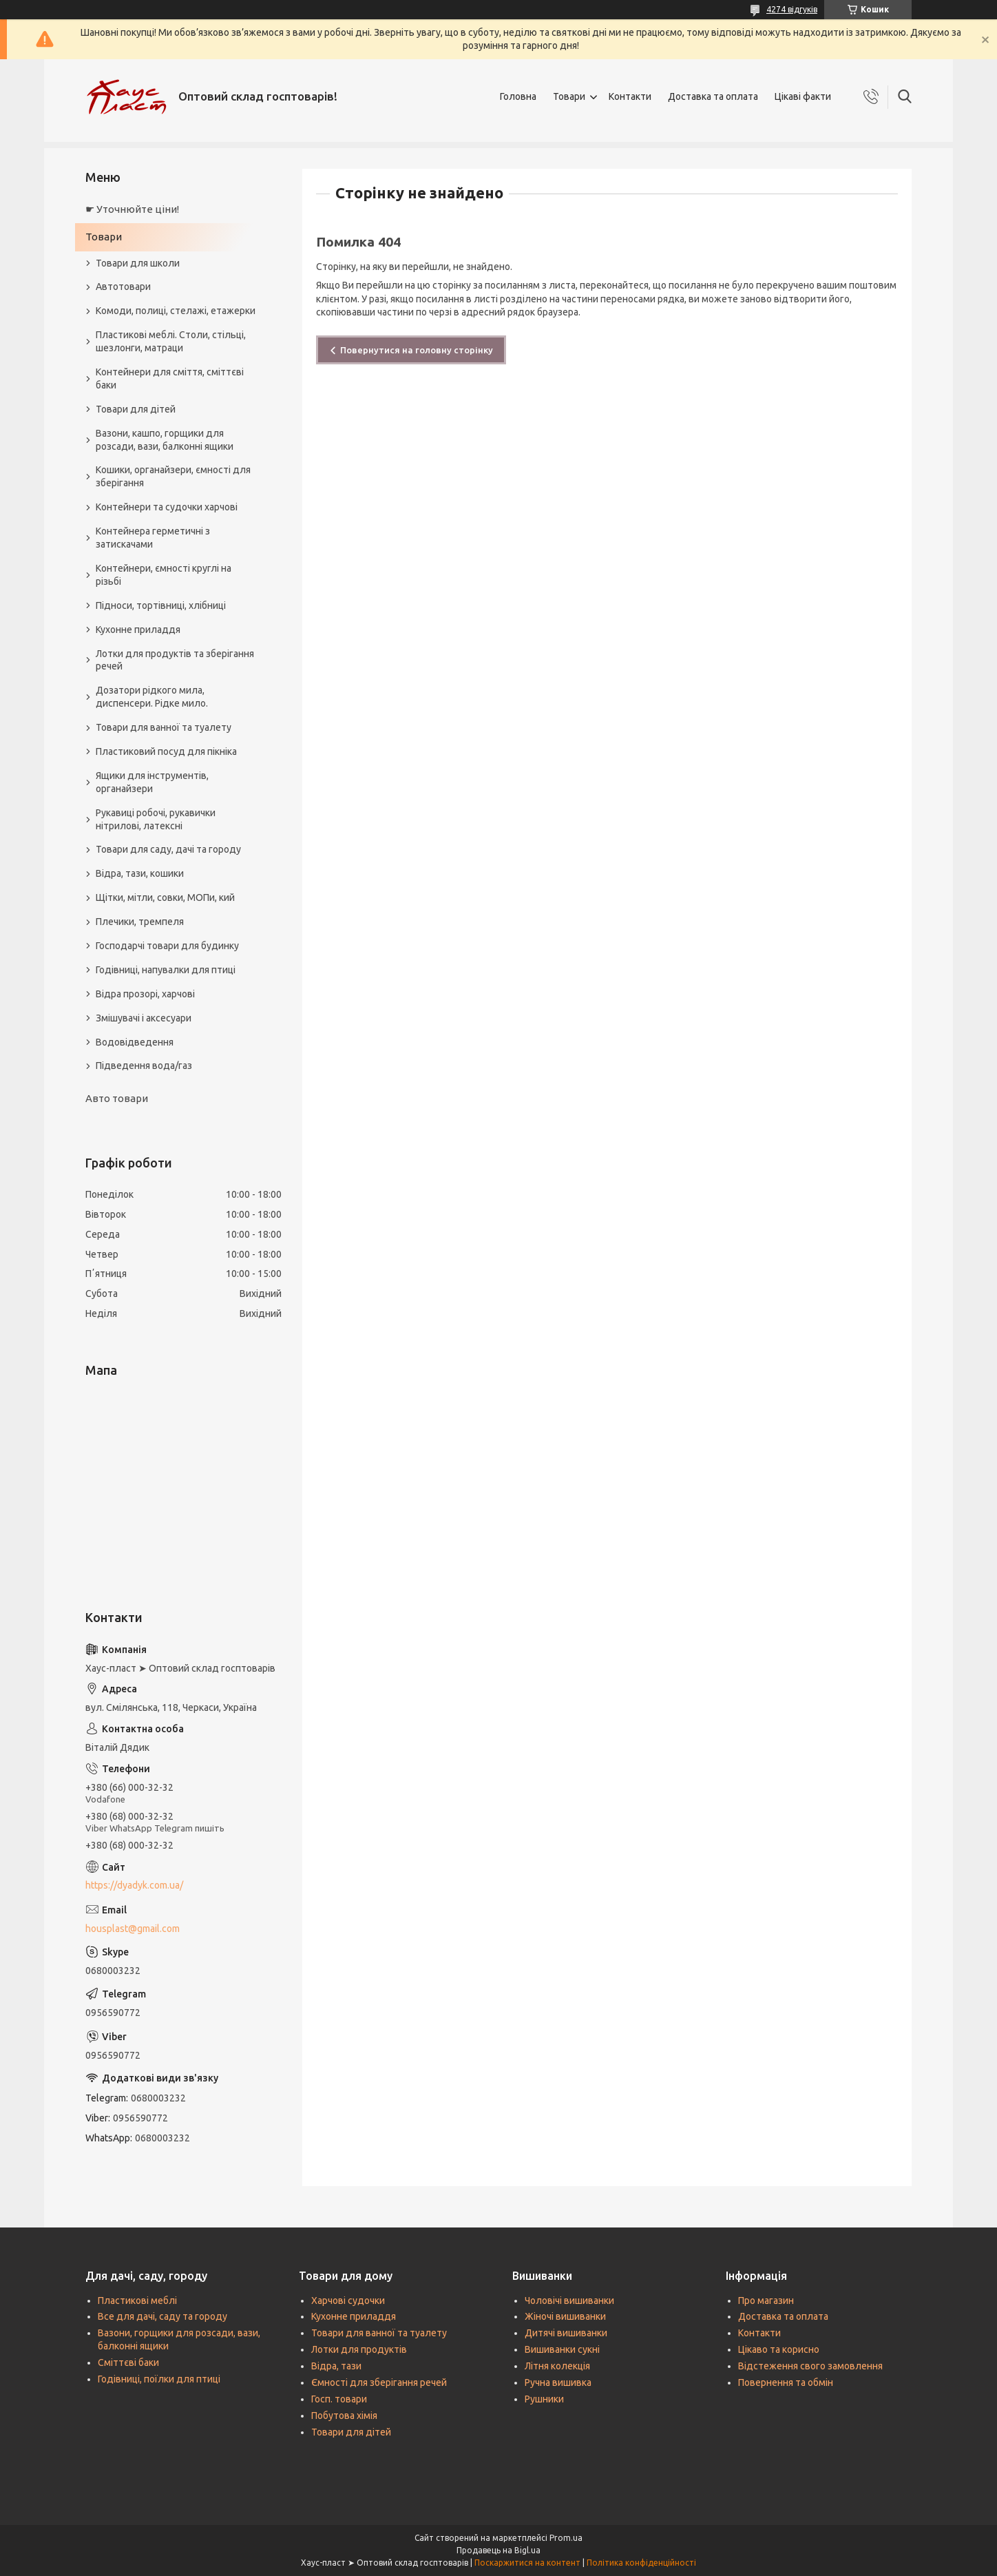 This screenshot has height=2576, width=997. Describe the element at coordinates (168, 849) in the screenshot. I see `Товари для саду, дачі та городу` at that location.